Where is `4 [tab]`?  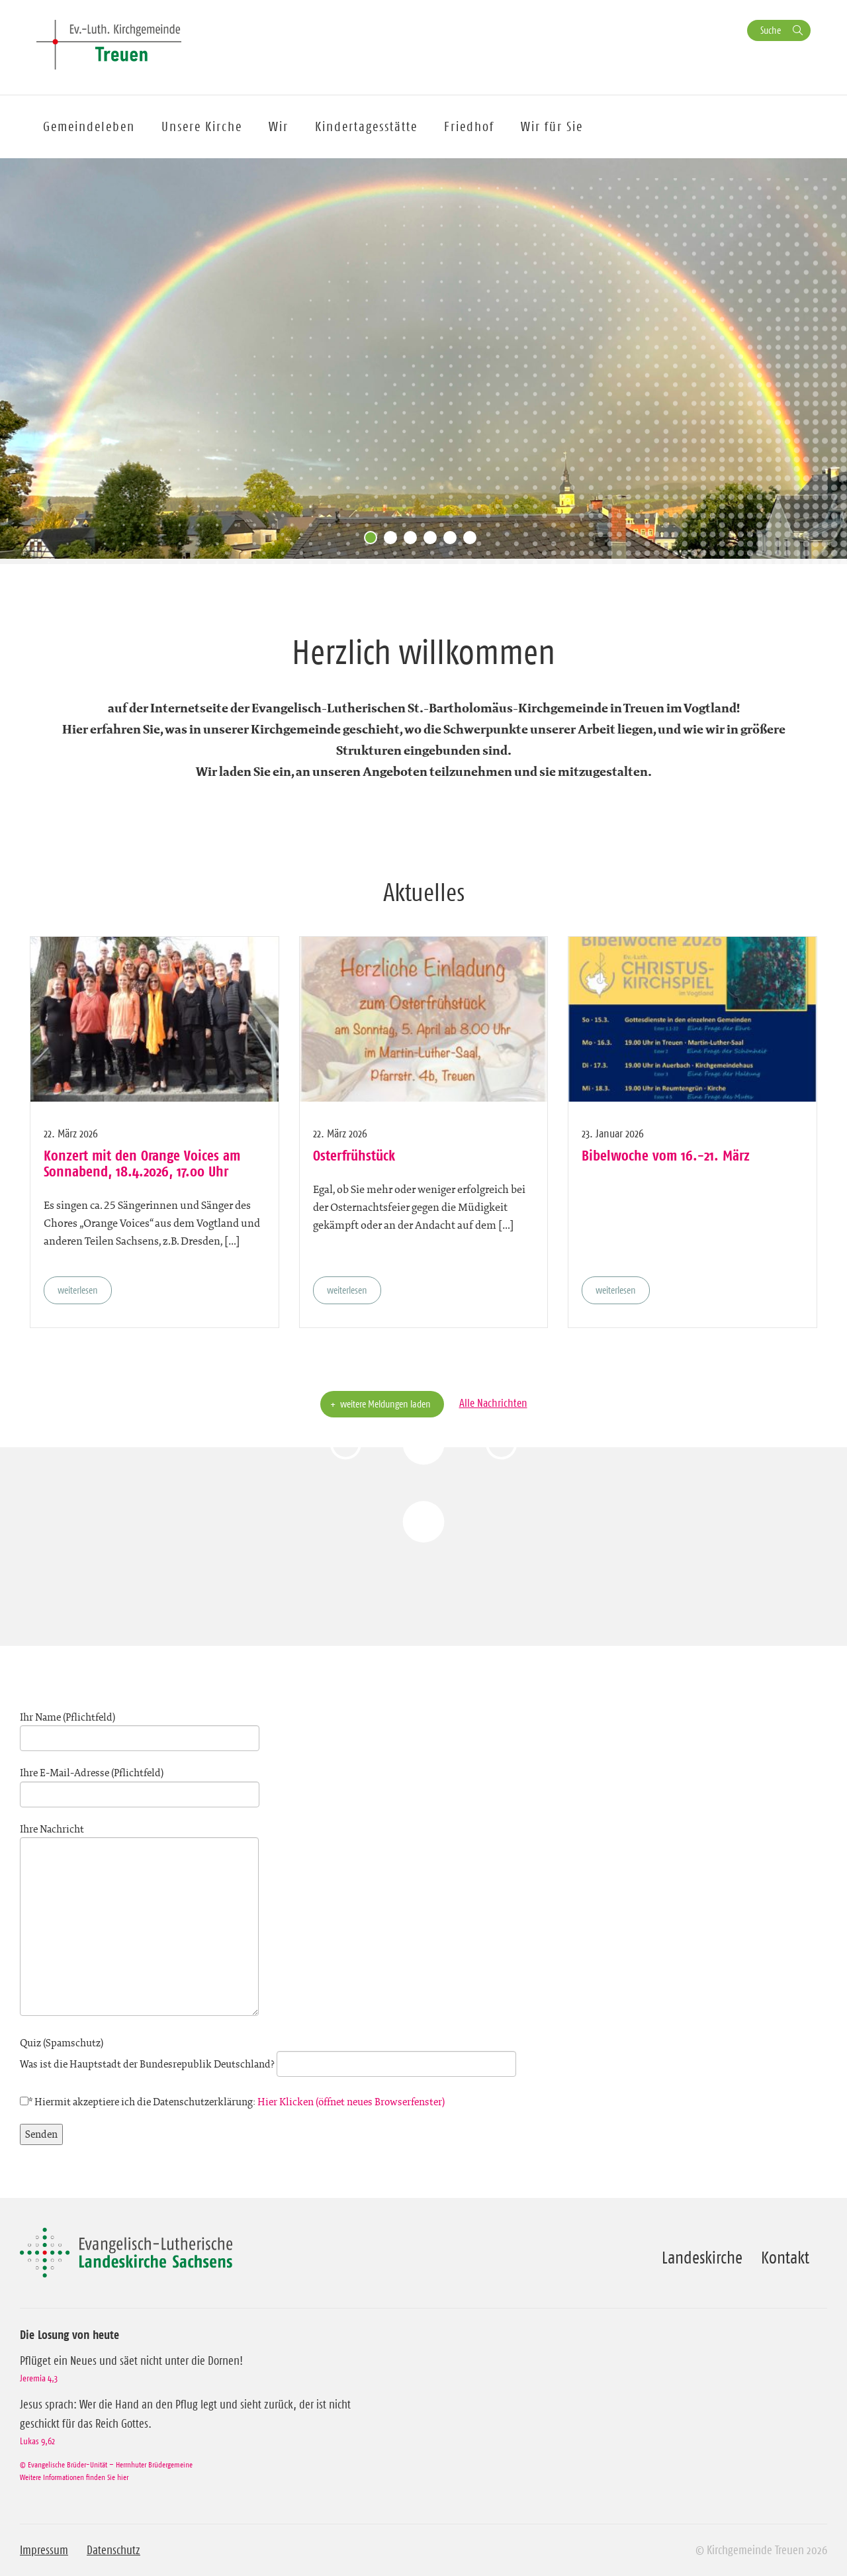 4 [tab] is located at coordinates (433, 541).